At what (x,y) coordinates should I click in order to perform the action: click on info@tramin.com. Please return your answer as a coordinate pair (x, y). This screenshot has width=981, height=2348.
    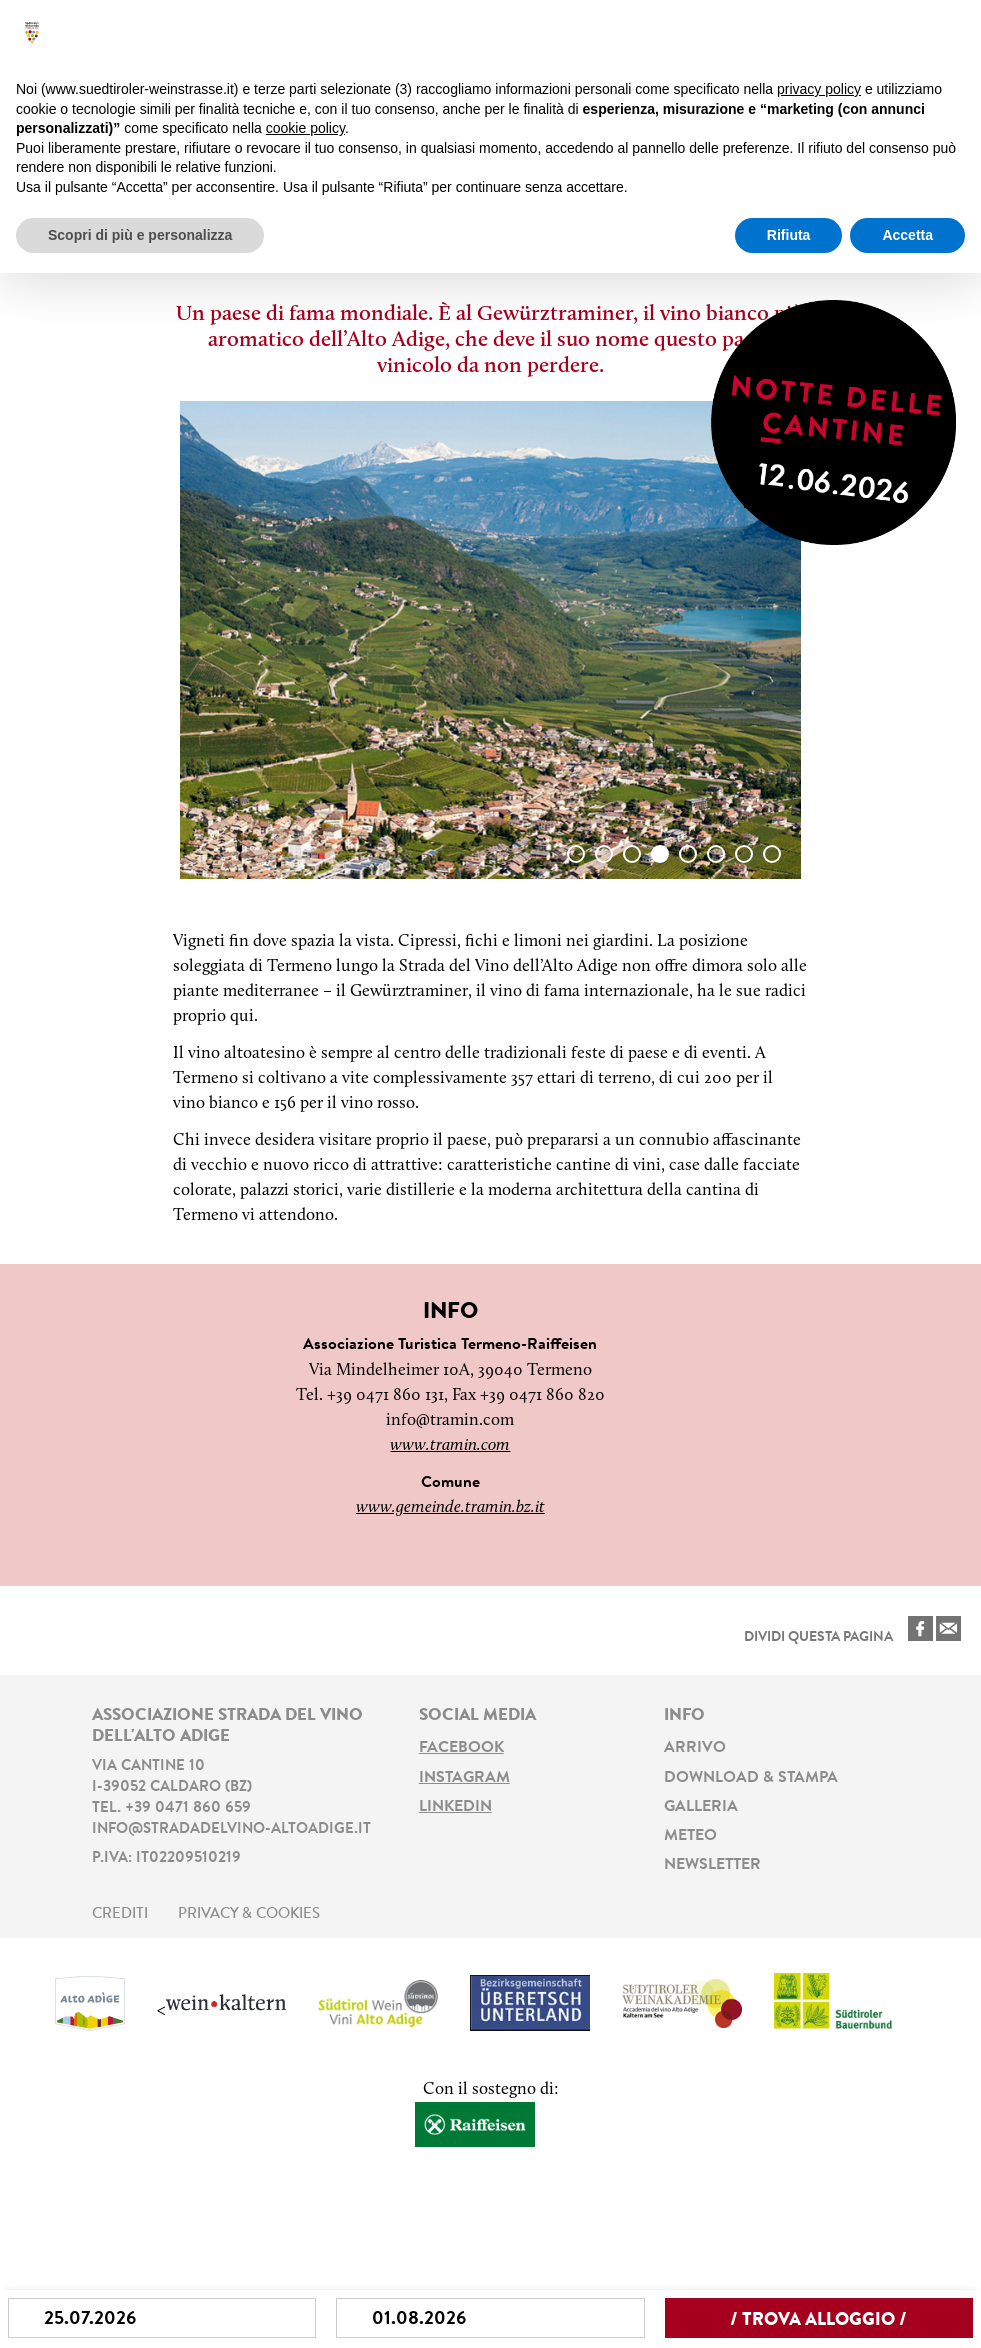
    Looking at the image, I should click on (450, 1420).